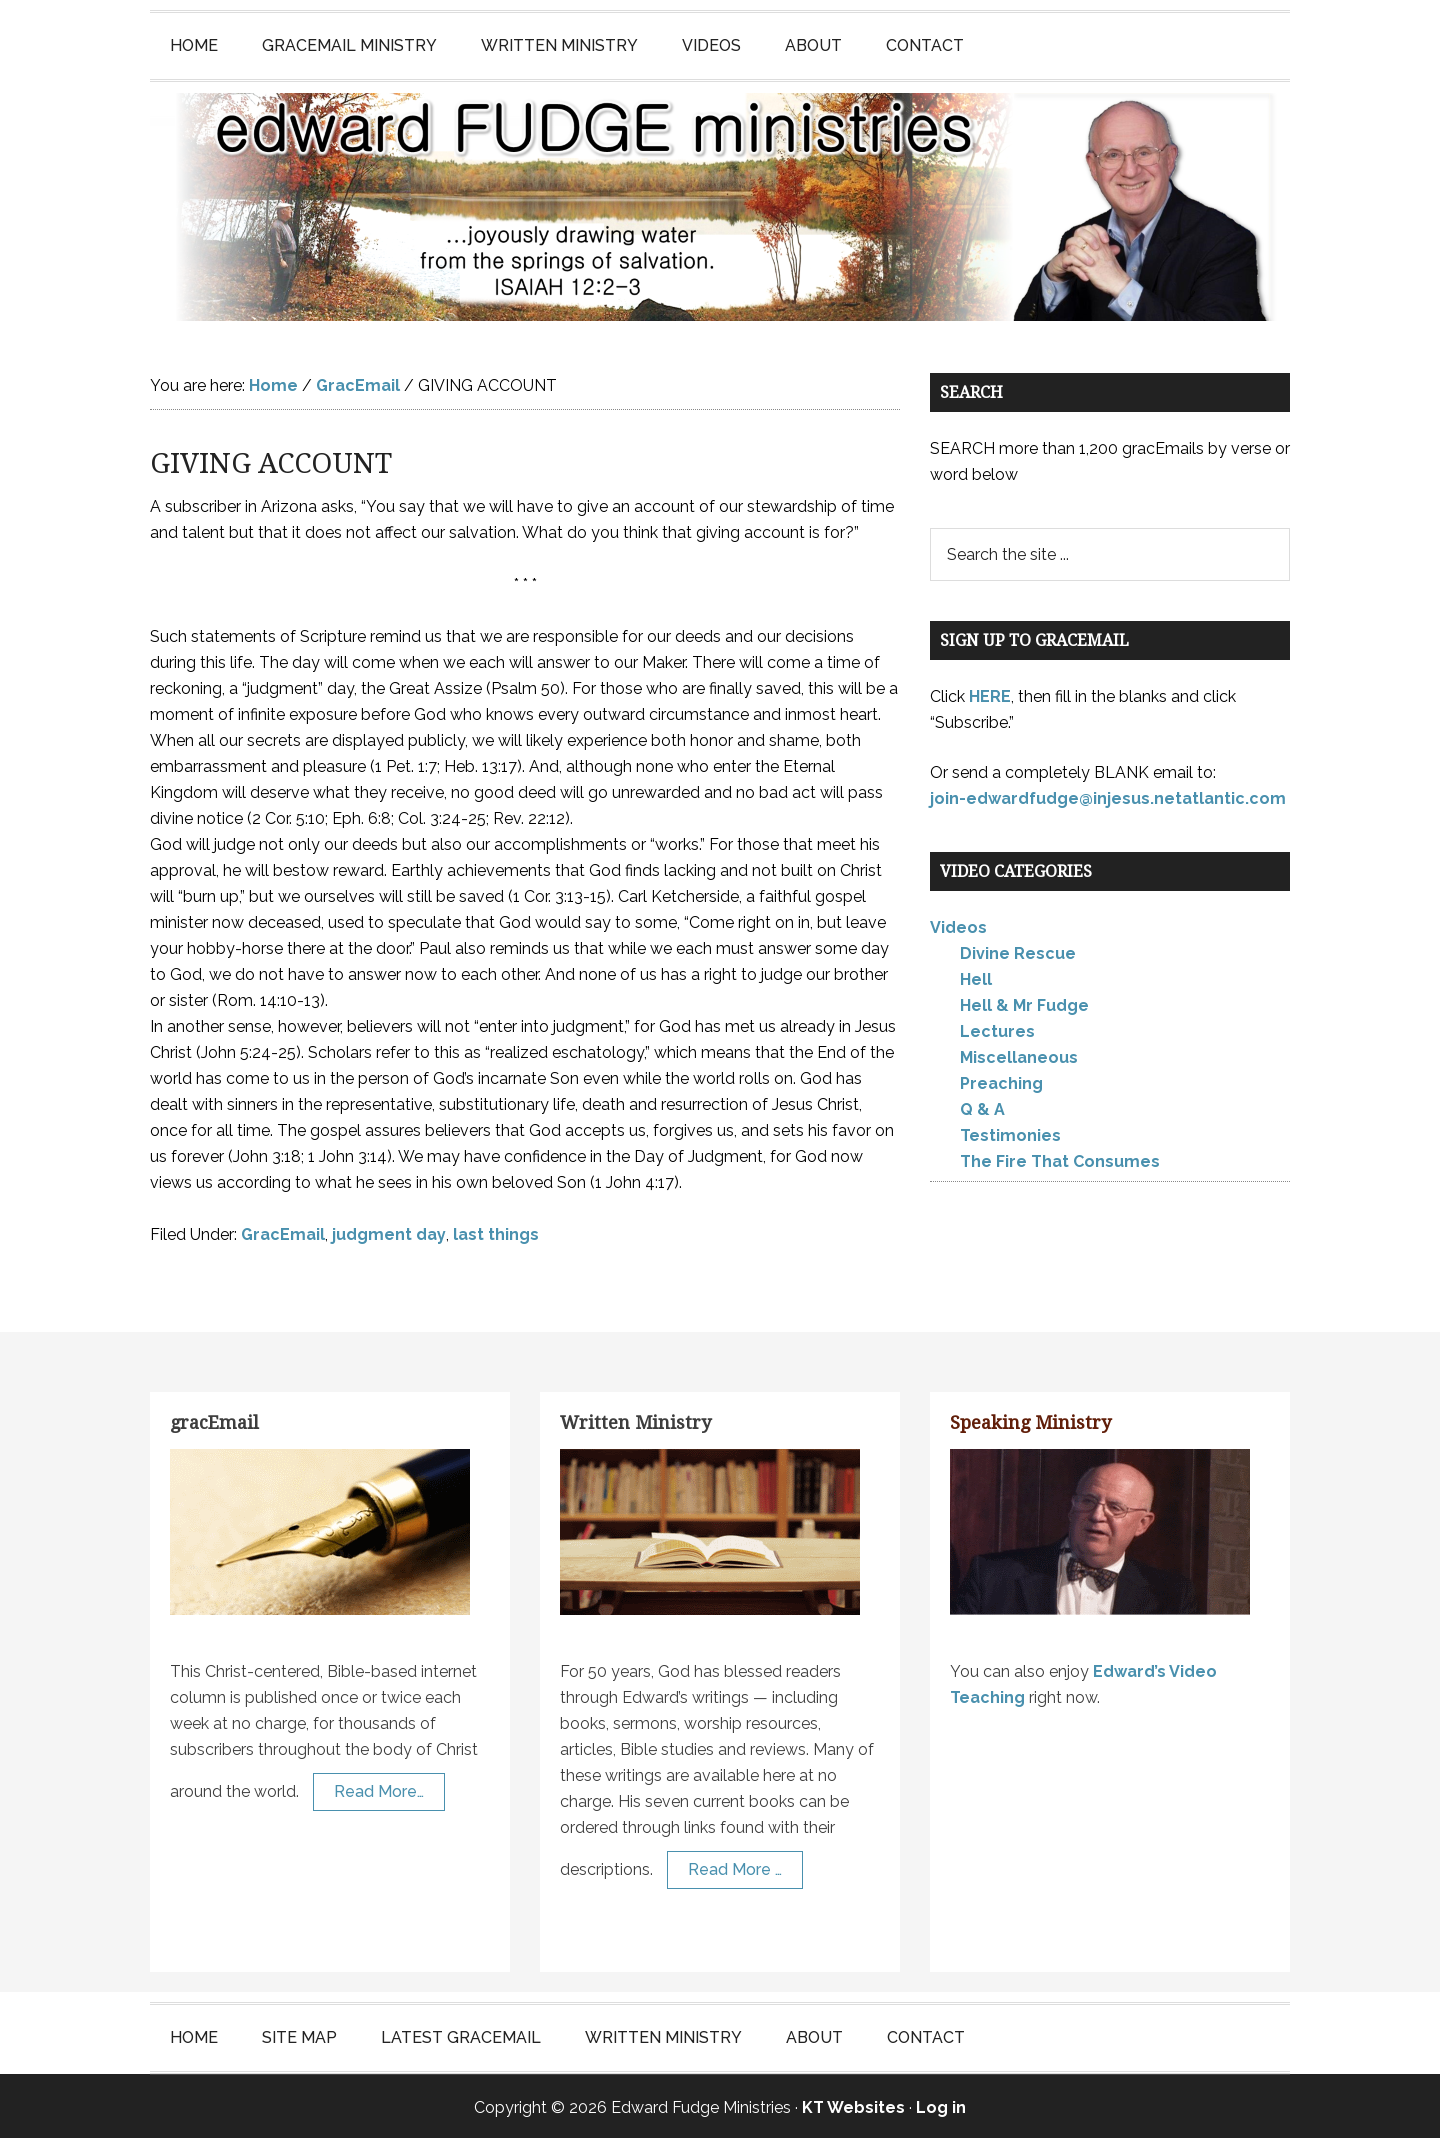  I want to click on Written Ministry, so click(635, 1419).